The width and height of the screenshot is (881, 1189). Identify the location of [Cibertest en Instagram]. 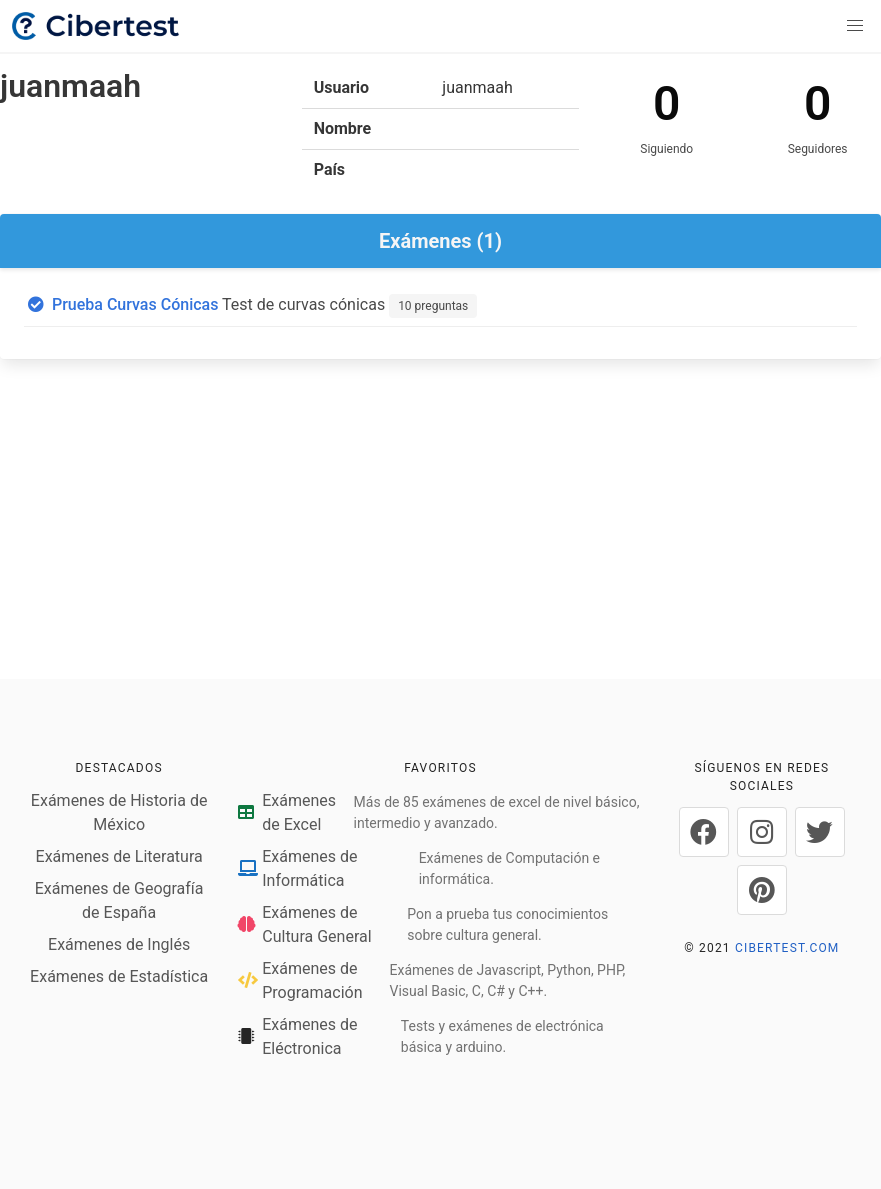
(762, 832).